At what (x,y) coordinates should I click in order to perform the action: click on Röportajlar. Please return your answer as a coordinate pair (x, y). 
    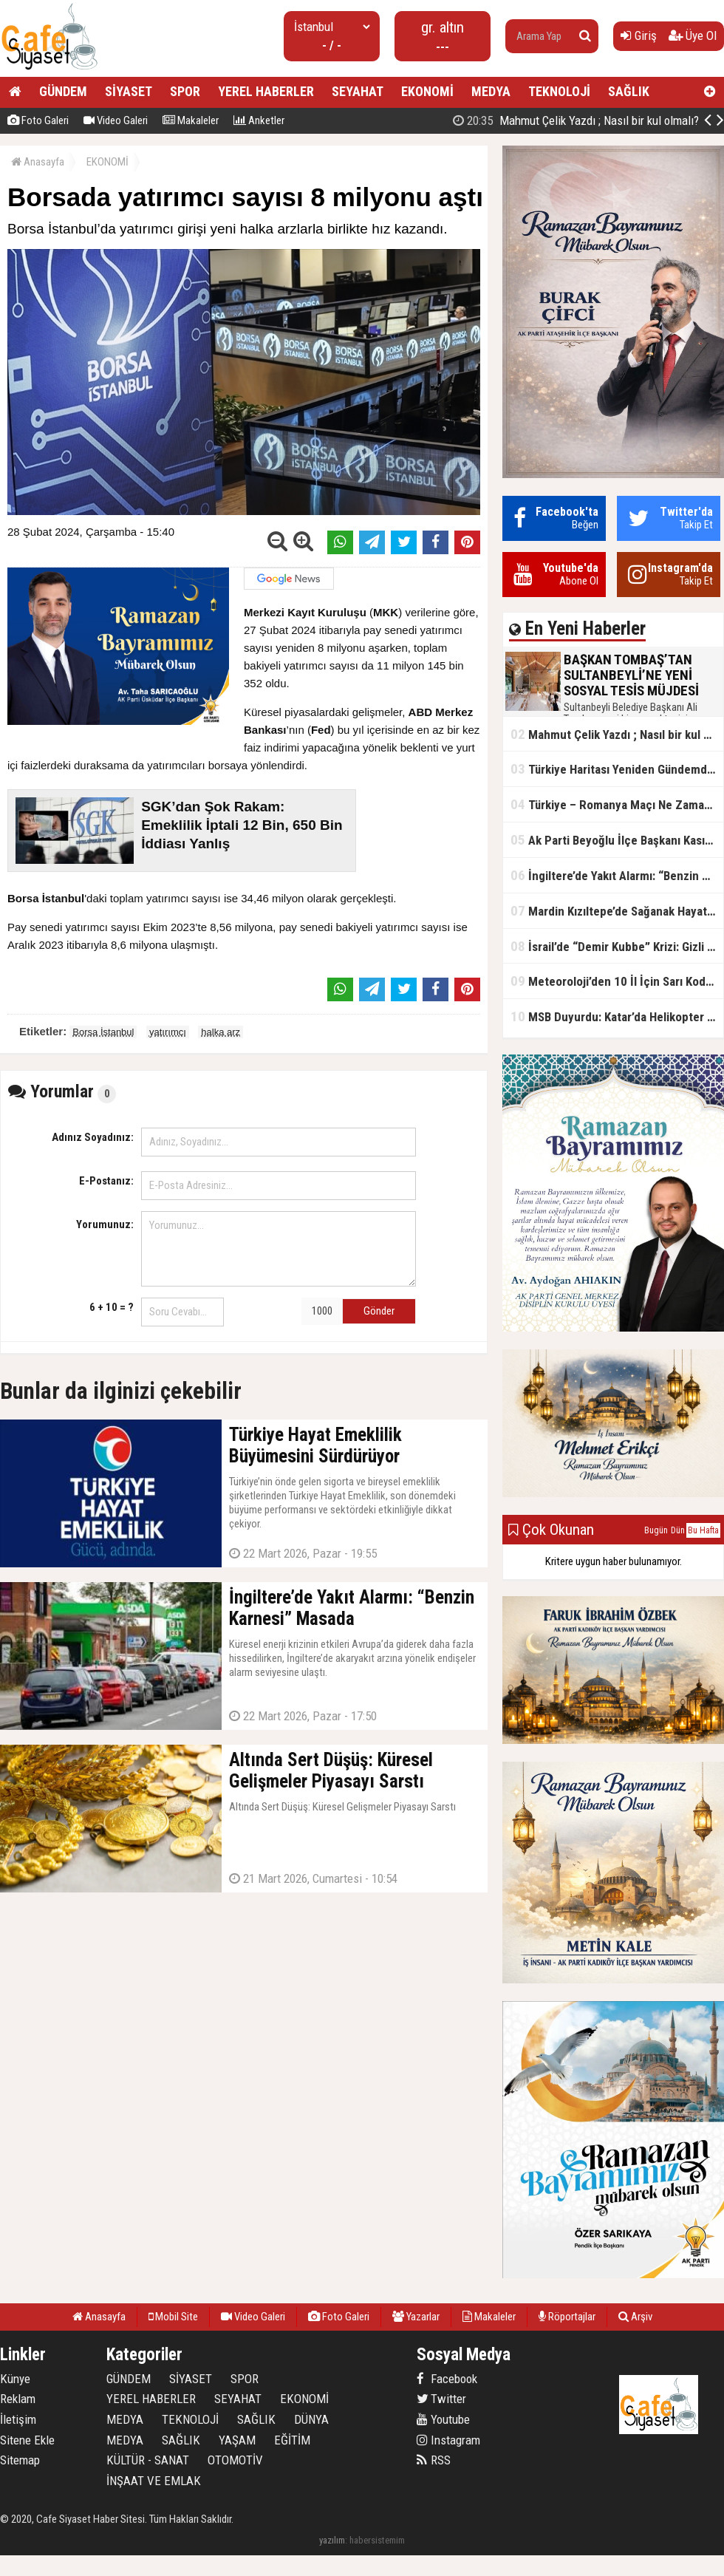
    Looking at the image, I should click on (567, 2316).